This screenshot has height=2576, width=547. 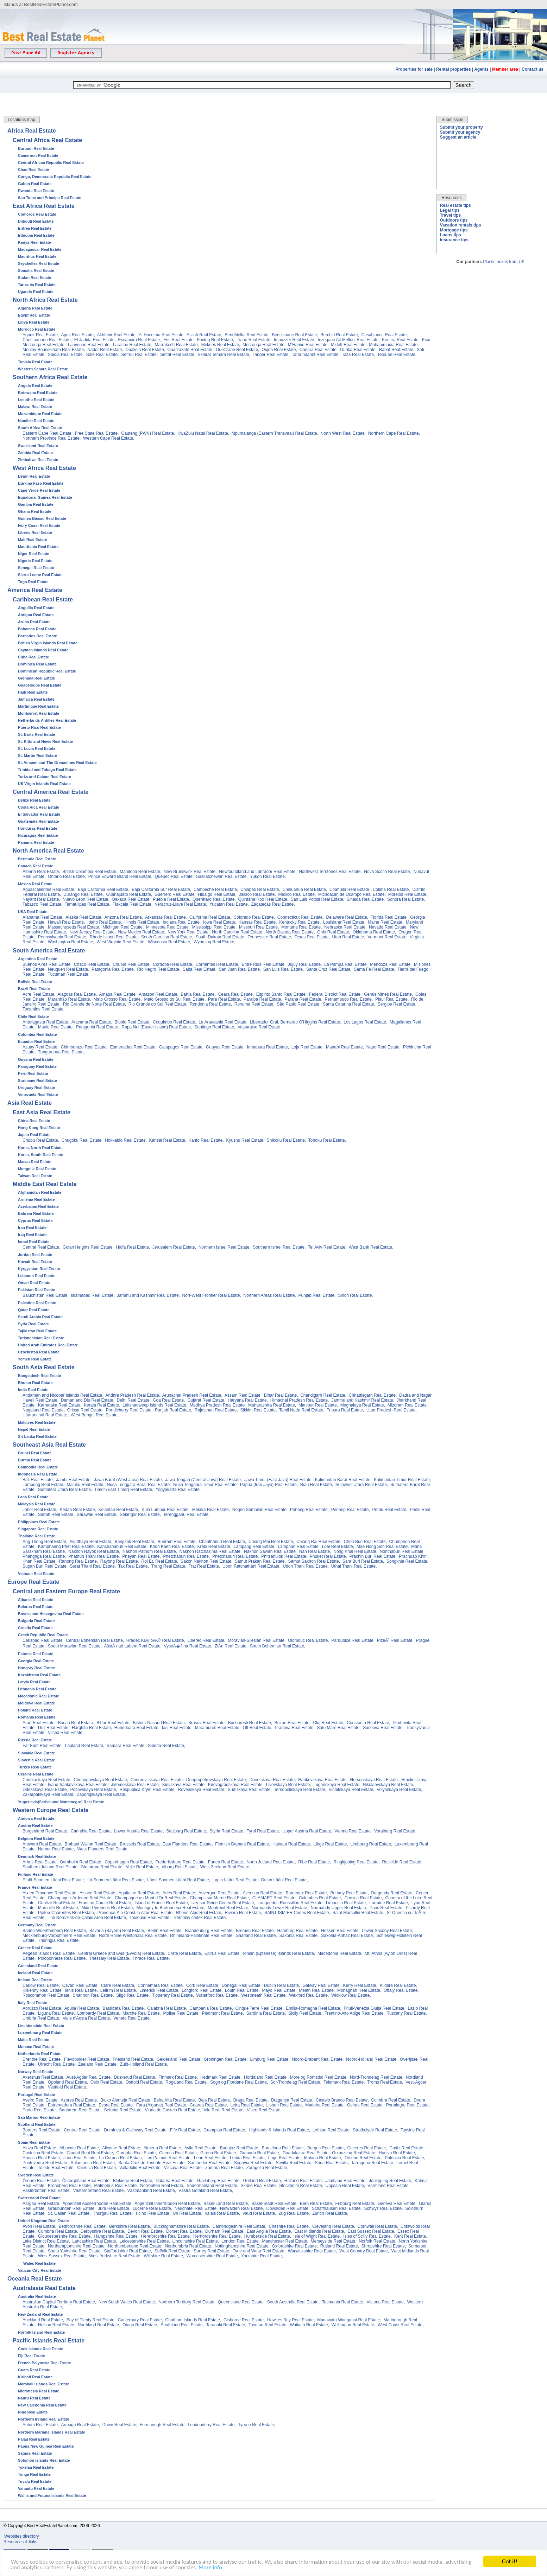 I want to click on Lower Austria Real Estate, so click(x=138, y=1831).